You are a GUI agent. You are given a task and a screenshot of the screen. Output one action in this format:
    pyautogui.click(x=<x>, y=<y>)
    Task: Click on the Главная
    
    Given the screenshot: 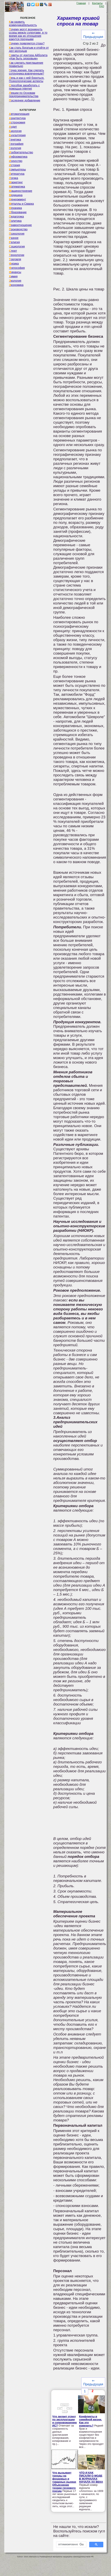 What is the action you would take?
    pyautogui.click(x=81, y=3)
    